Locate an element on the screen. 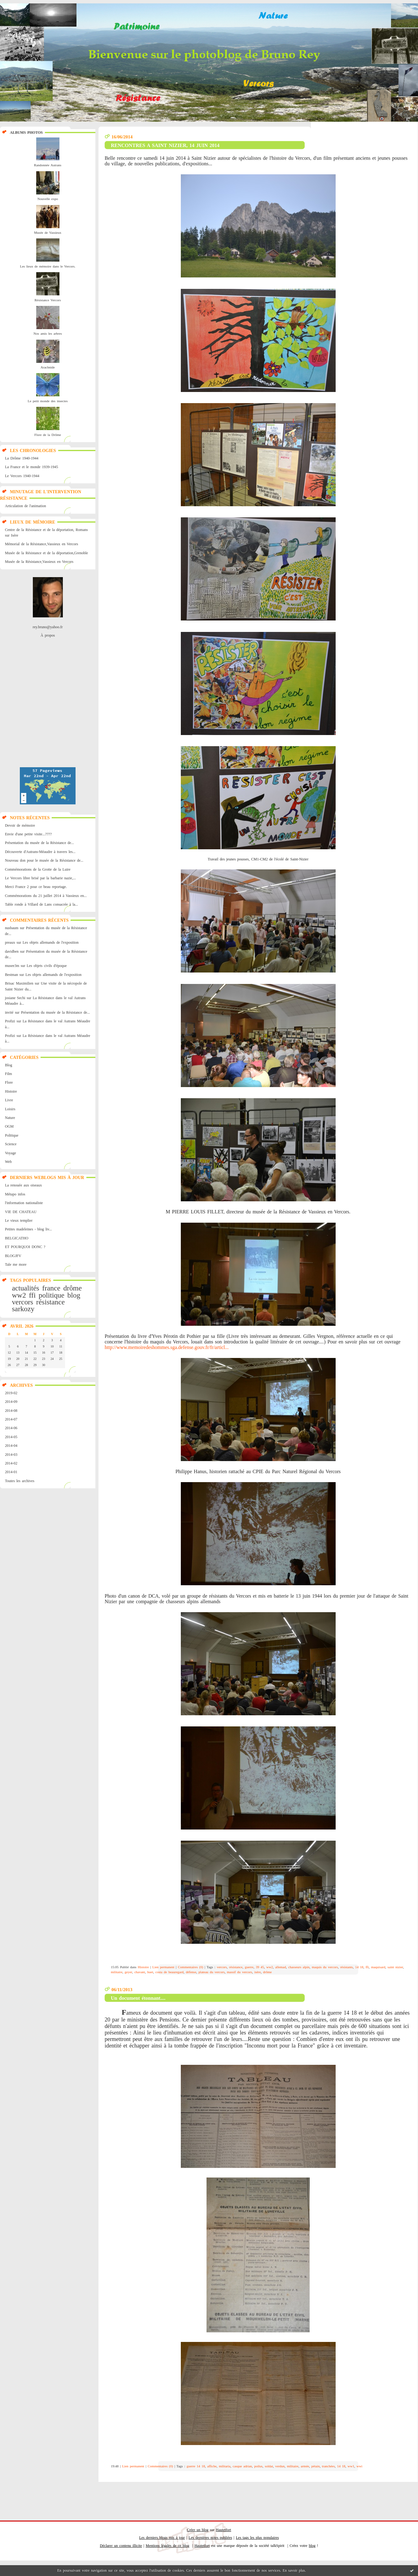  militaire is located at coordinates (116, 1972).